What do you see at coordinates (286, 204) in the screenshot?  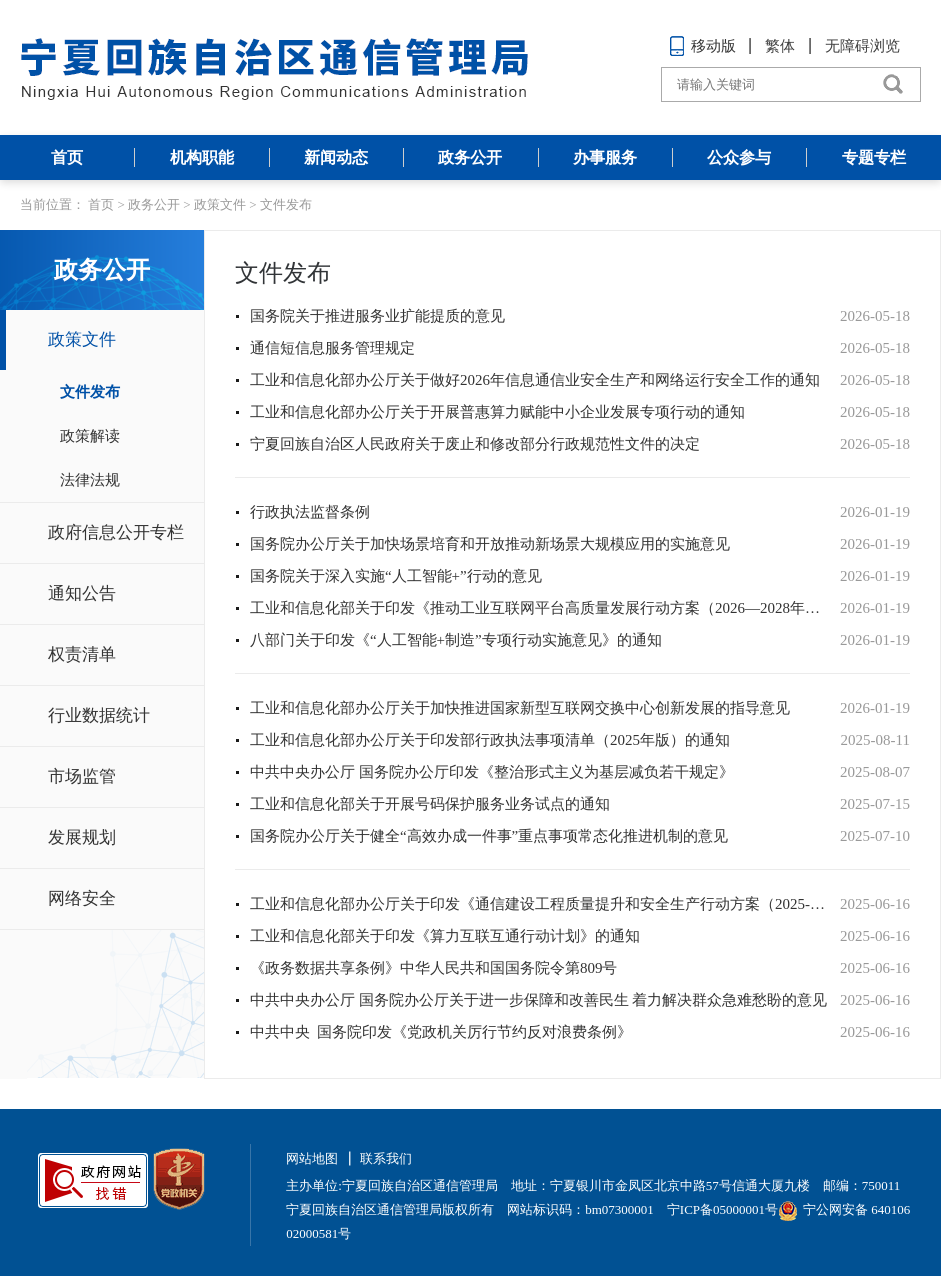 I see `文件发布` at bounding box center [286, 204].